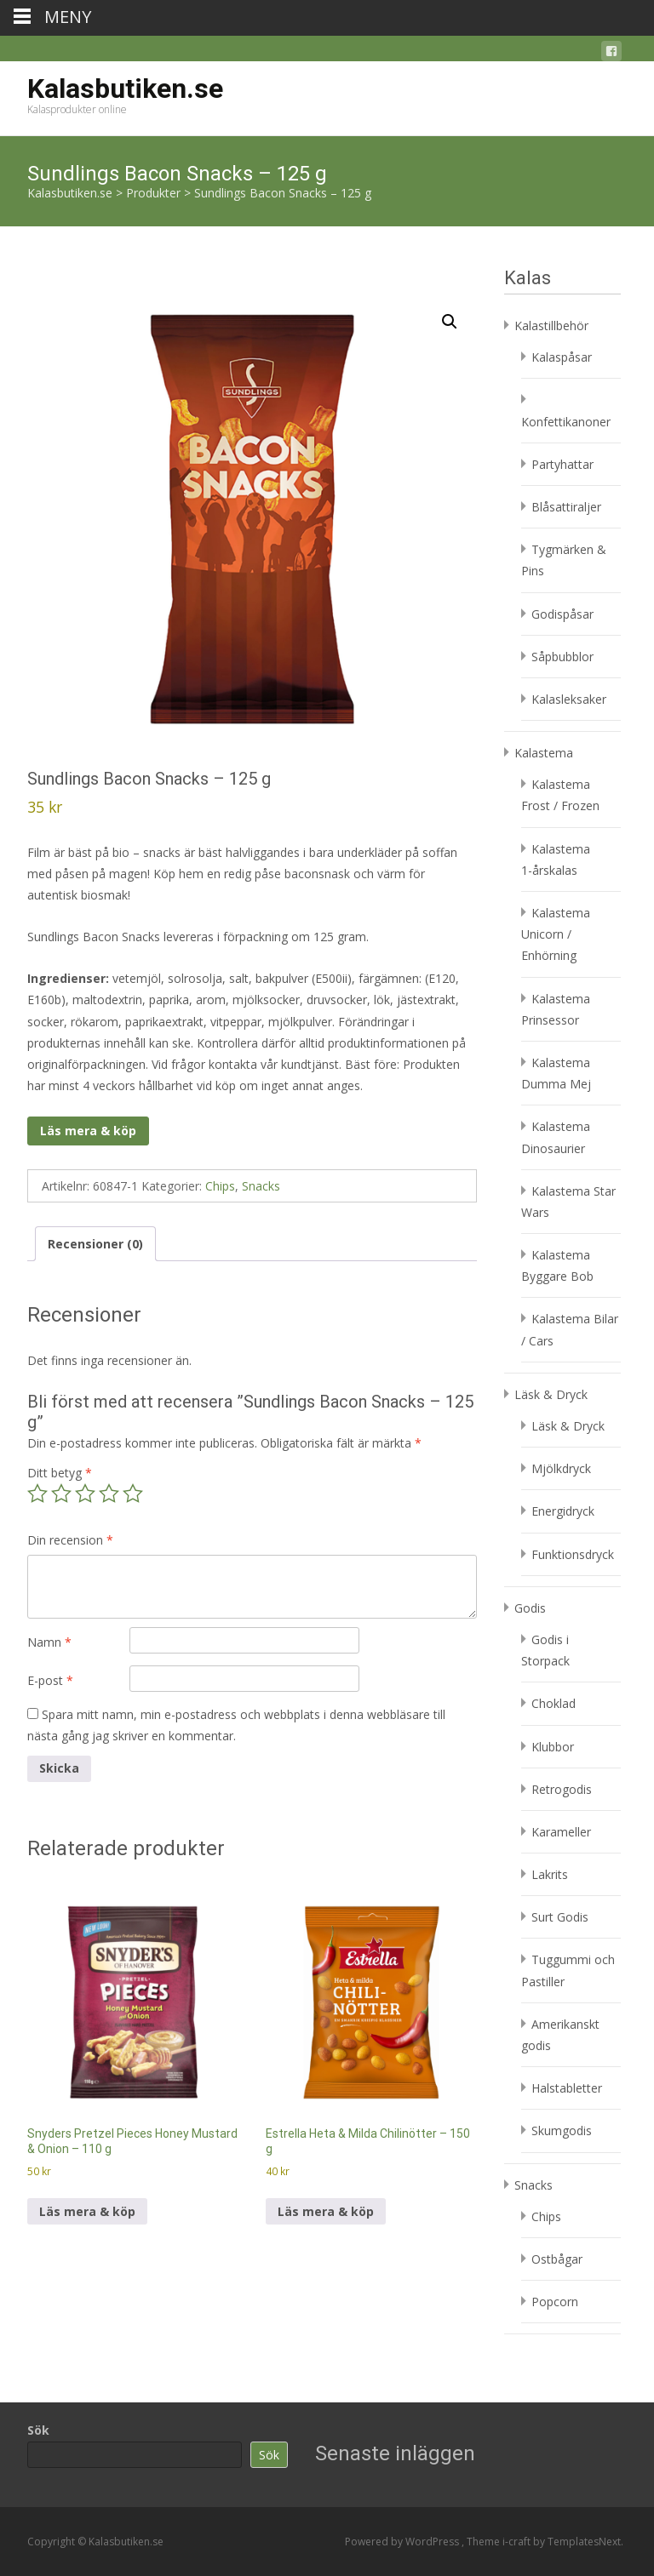 This screenshot has height=2576, width=654. I want to click on 5 av 5 stjärnor [radio], so click(133, 1493).